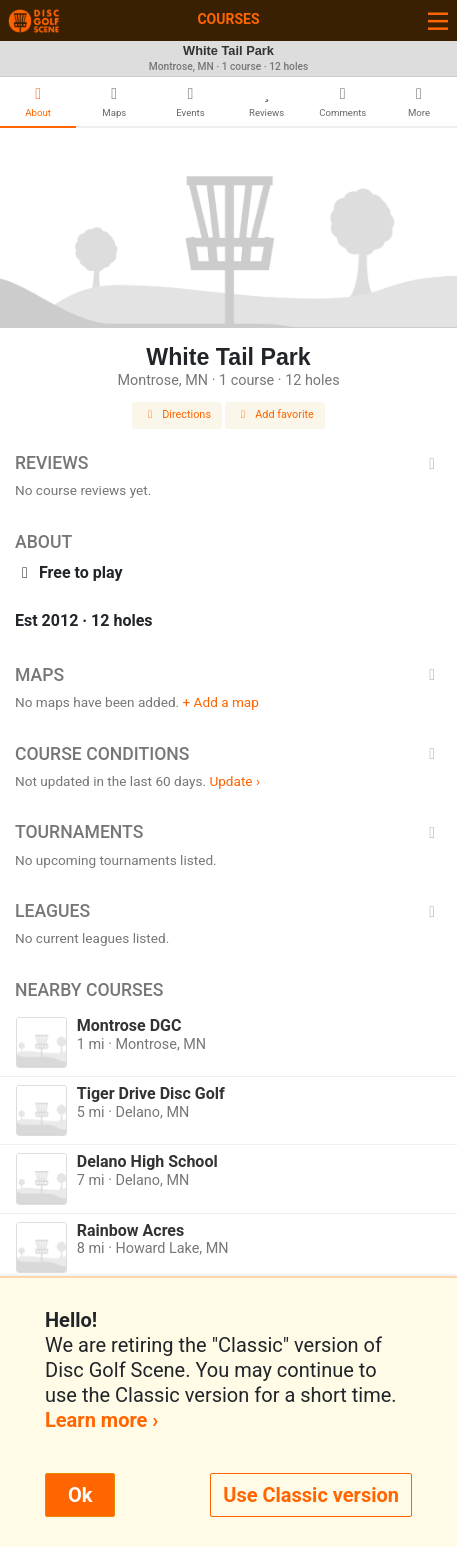 The image size is (457, 1547). What do you see at coordinates (221, 702) in the screenshot?
I see `+ Add a map` at bounding box center [221, 702].